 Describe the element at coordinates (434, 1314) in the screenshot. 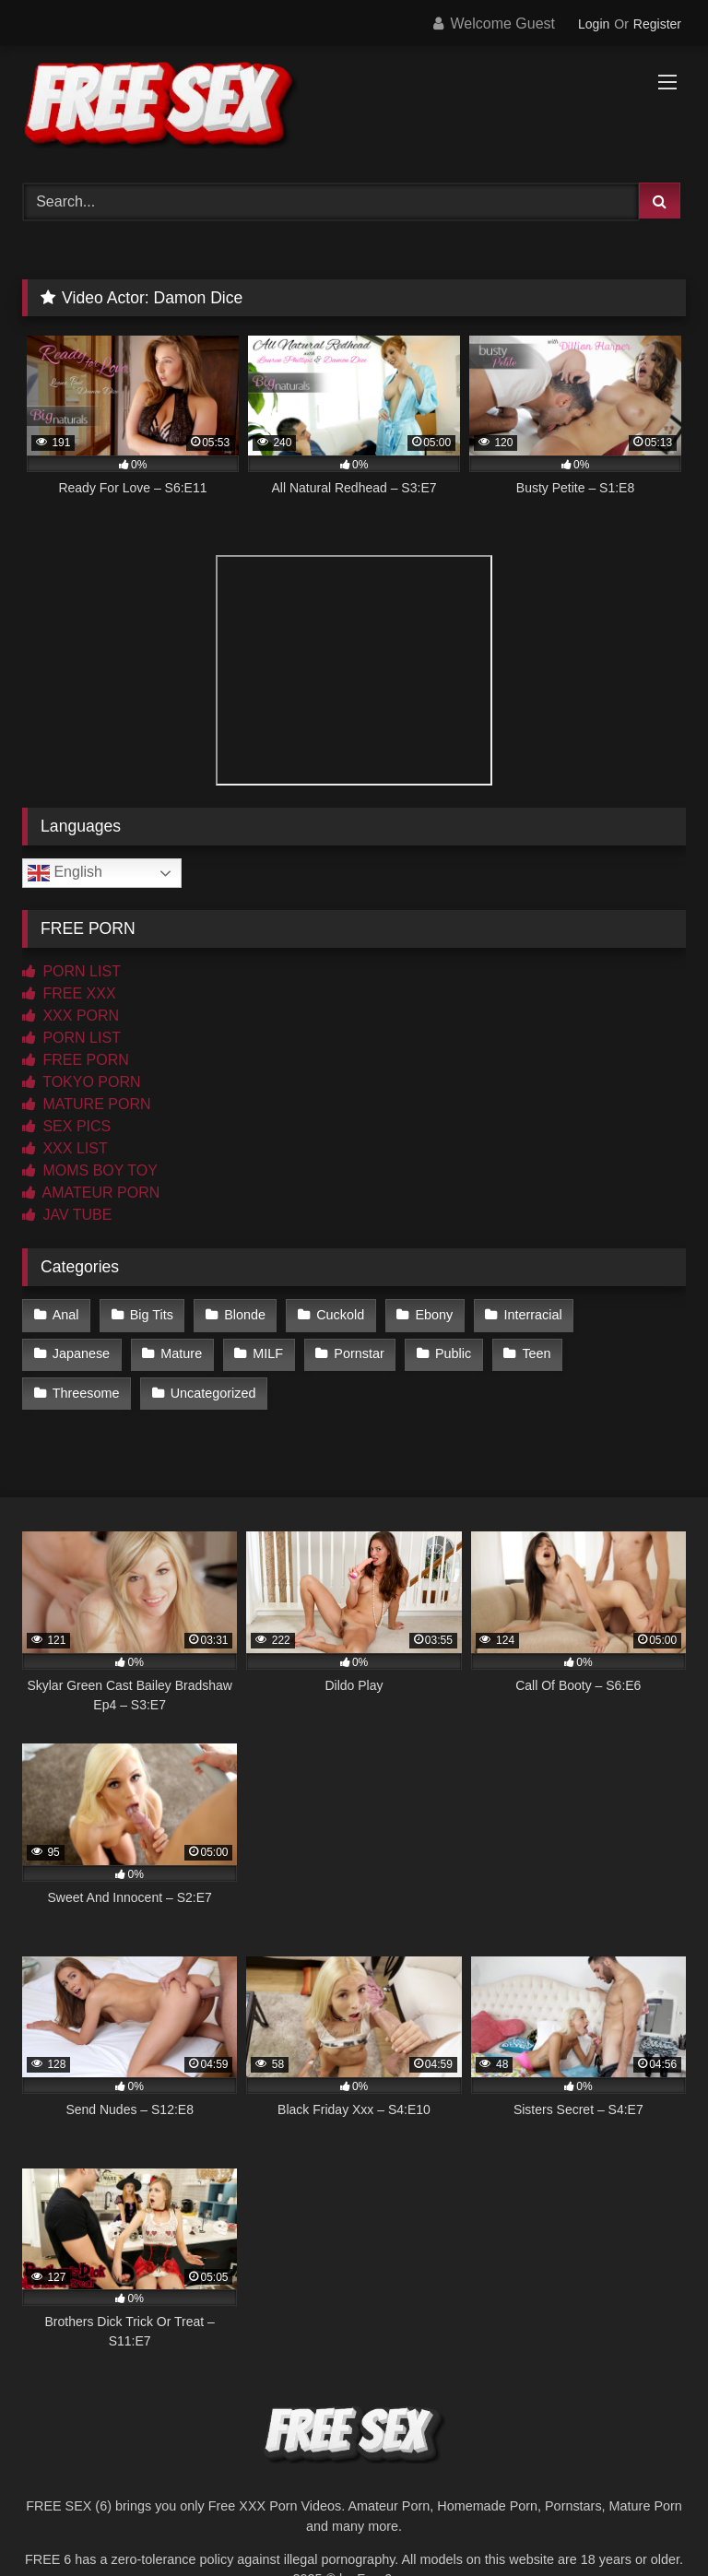

I see `Ebony` at that location.